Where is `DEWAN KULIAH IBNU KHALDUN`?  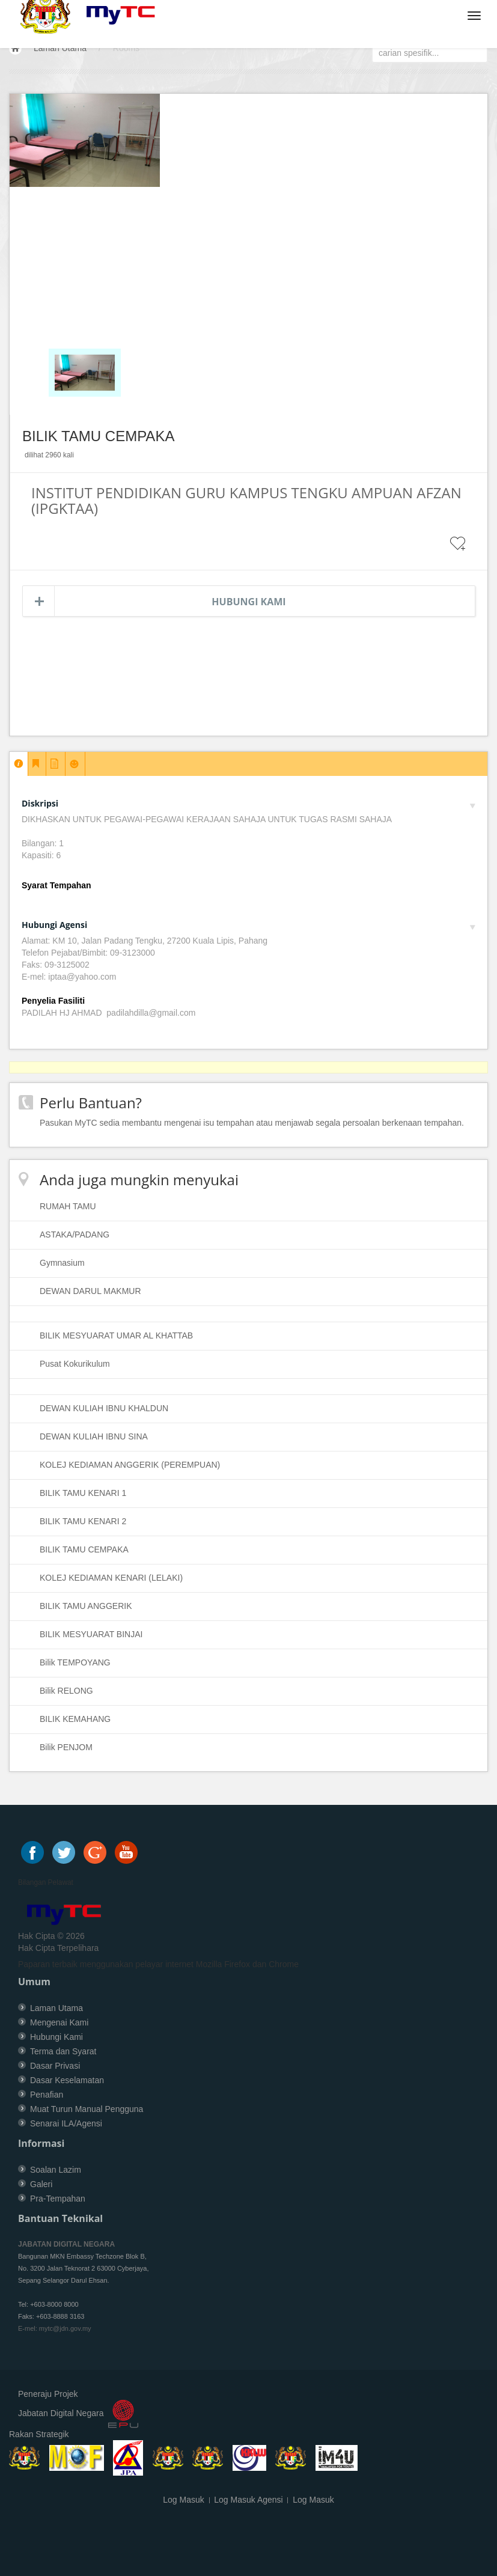
DEWAN KULIAH IBNU KHALDUN is located at coordinates (104, 1408).